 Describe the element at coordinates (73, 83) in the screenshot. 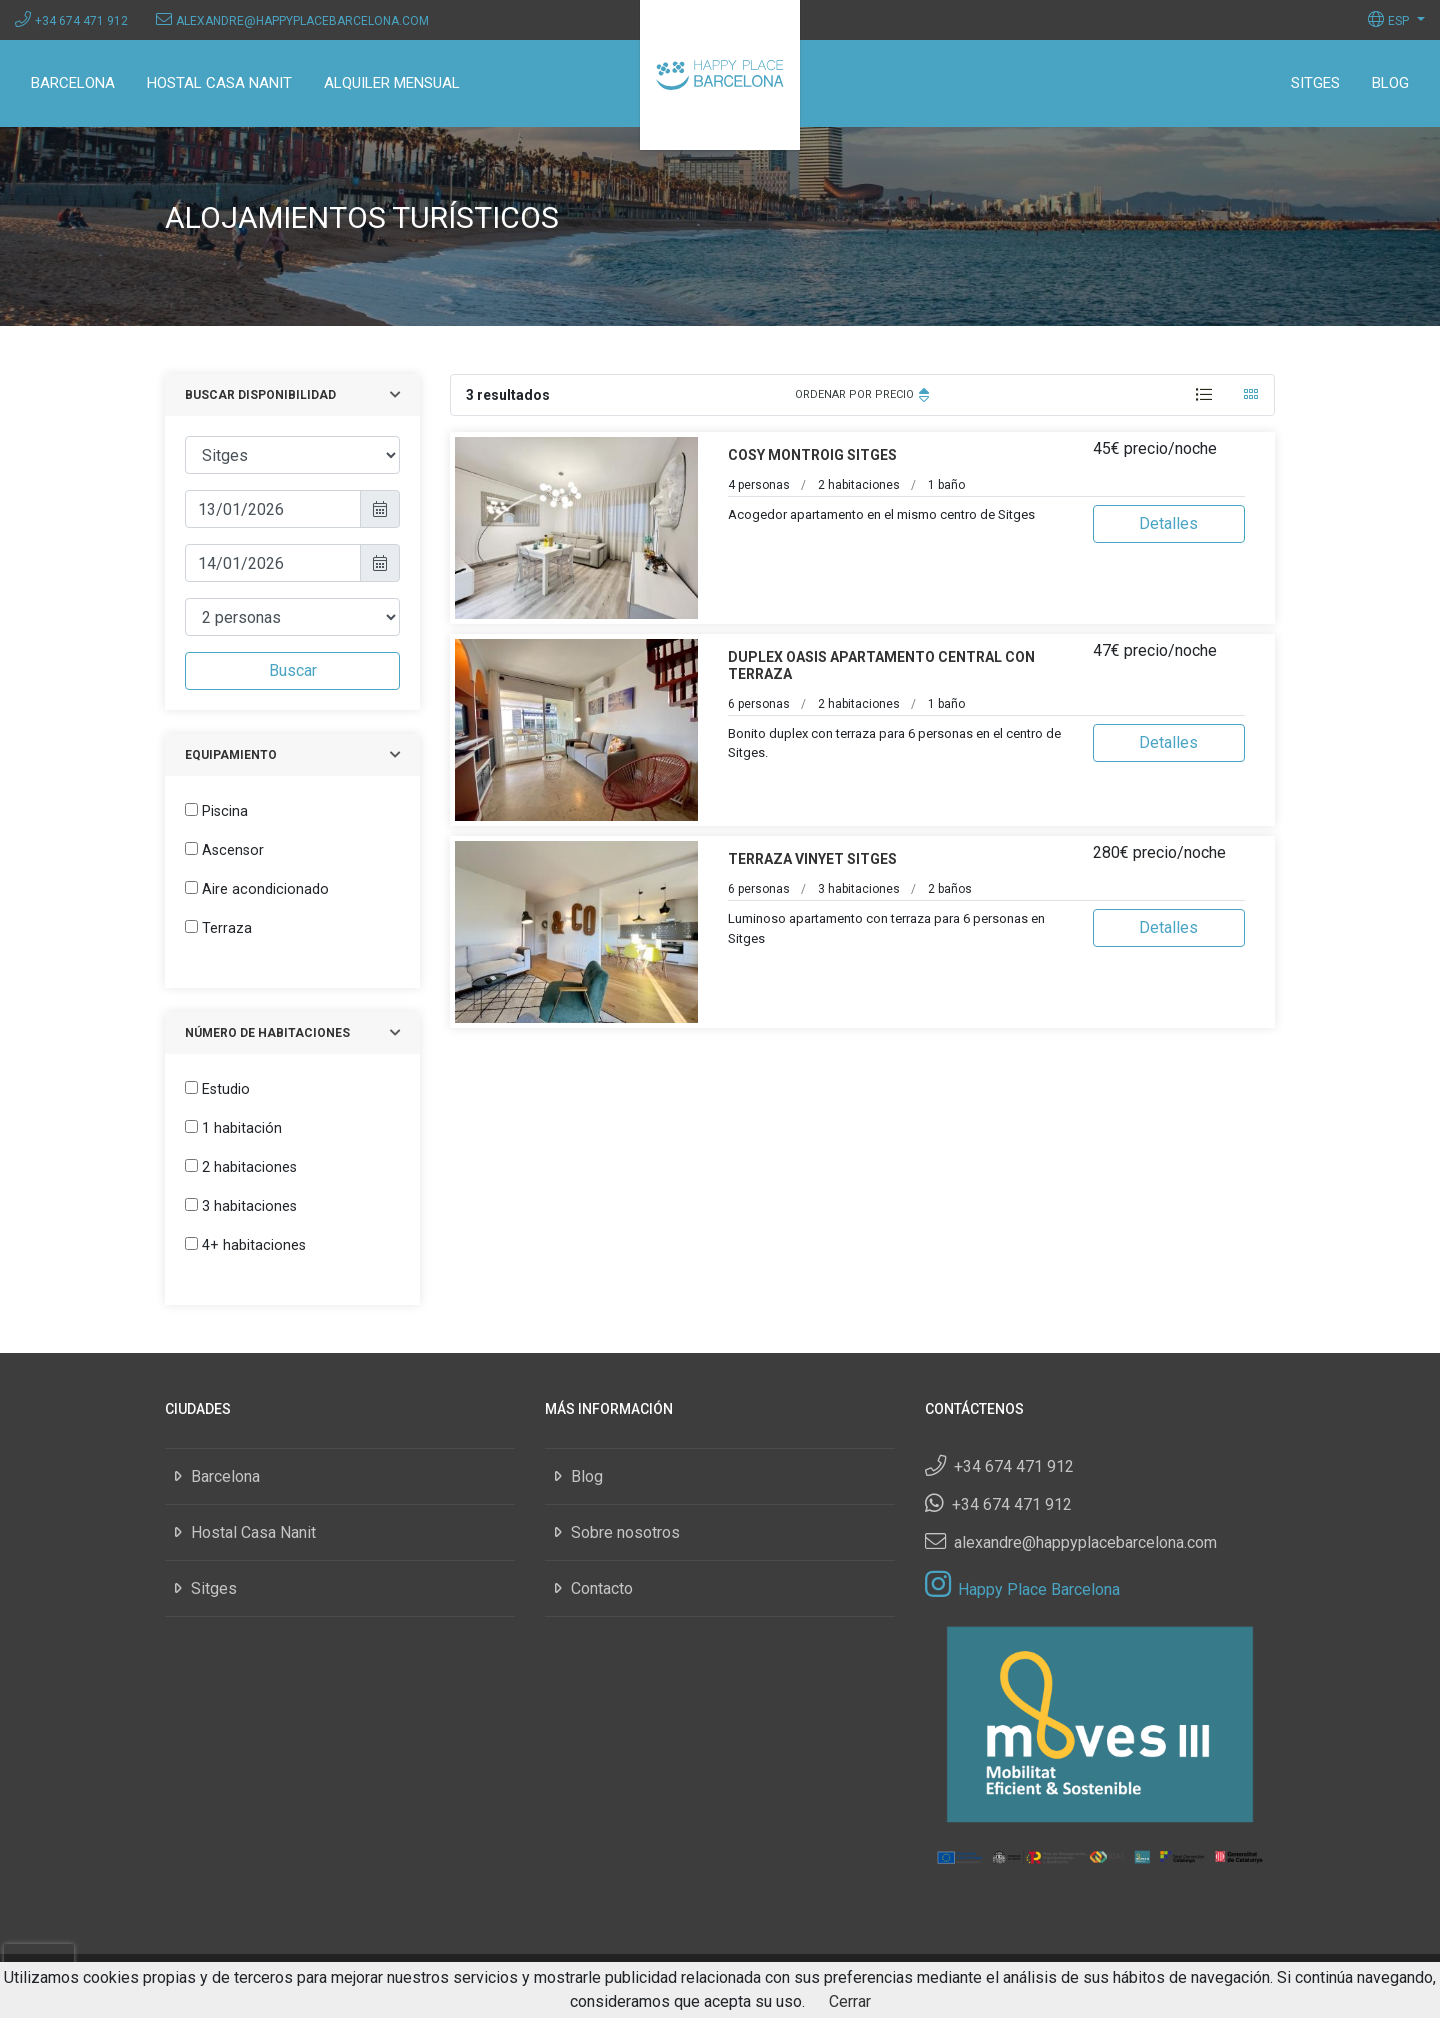

I see `Barcelona` at that location.